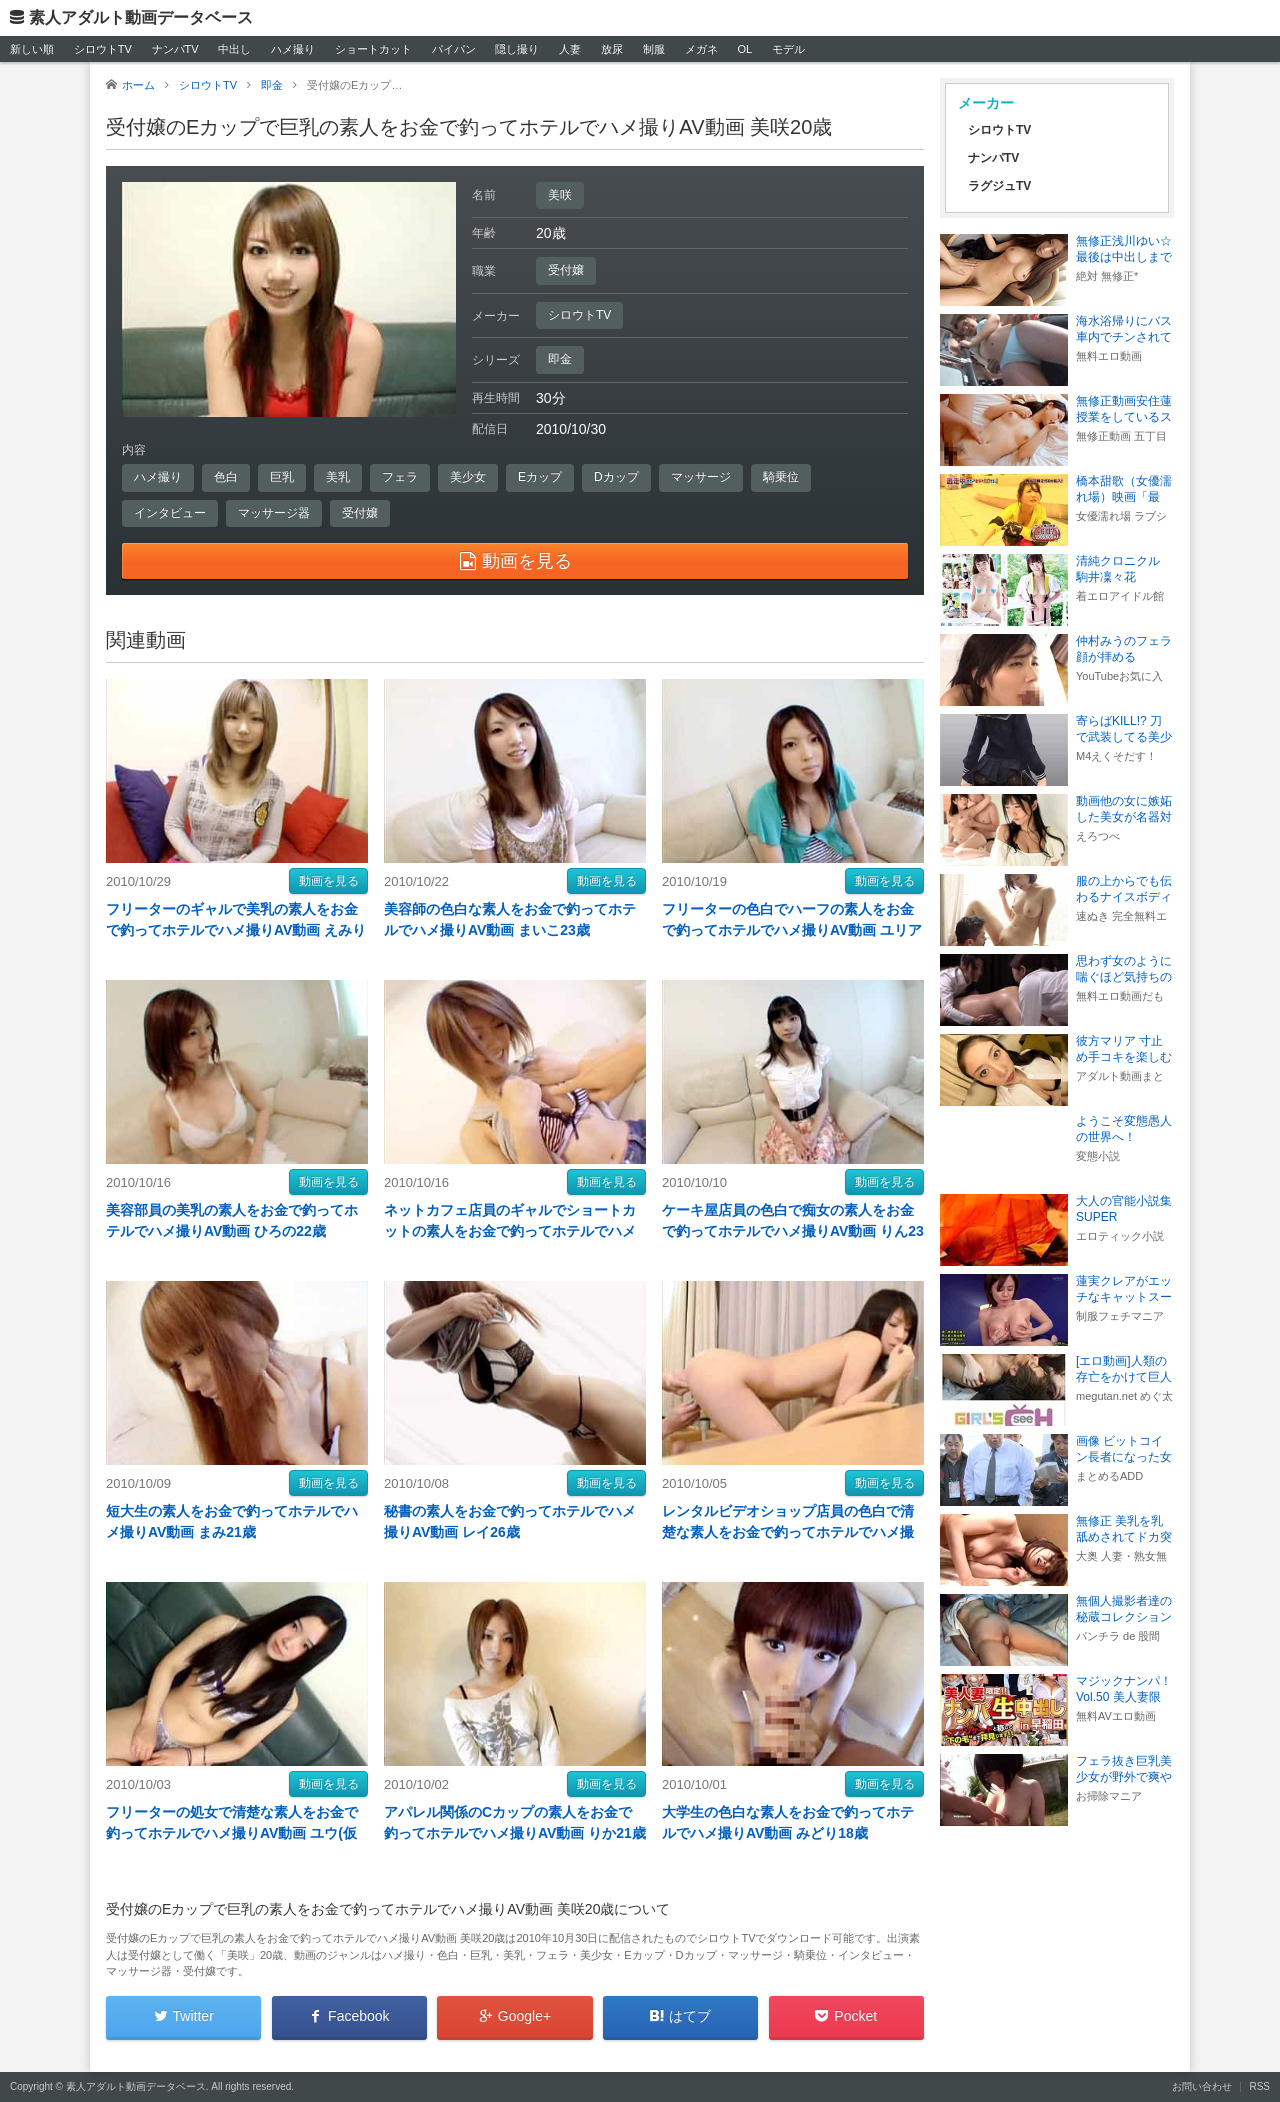 This screenshot has width=1280, height=2102. I want to click on 人妻, so click(570, 49).